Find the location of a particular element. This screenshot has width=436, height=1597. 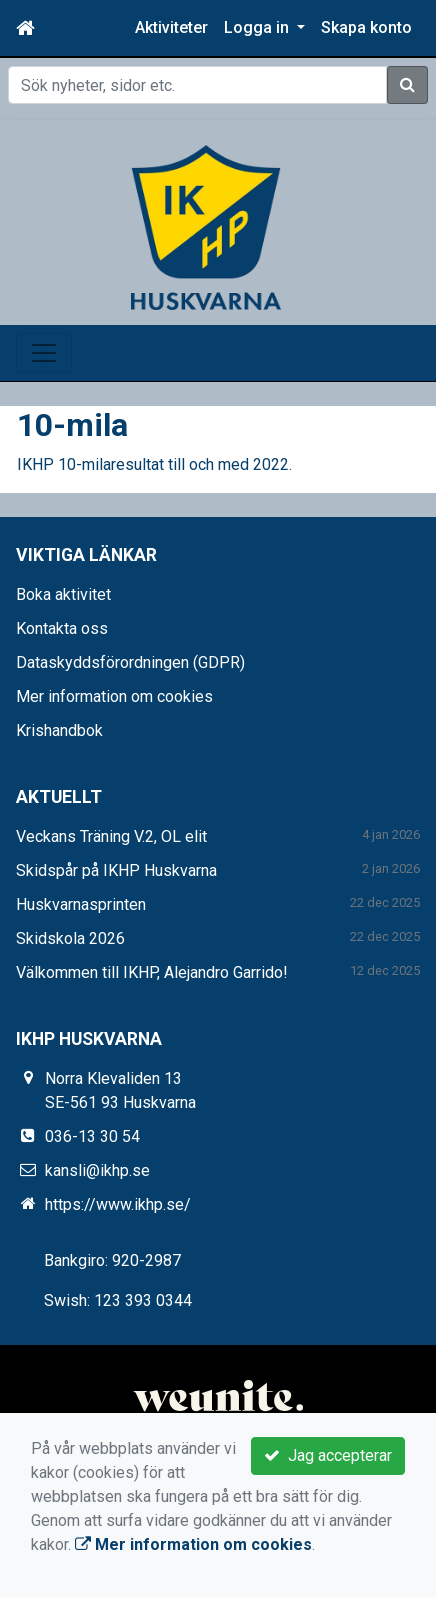

Aktiviteter is located at coordinates (171, 27).